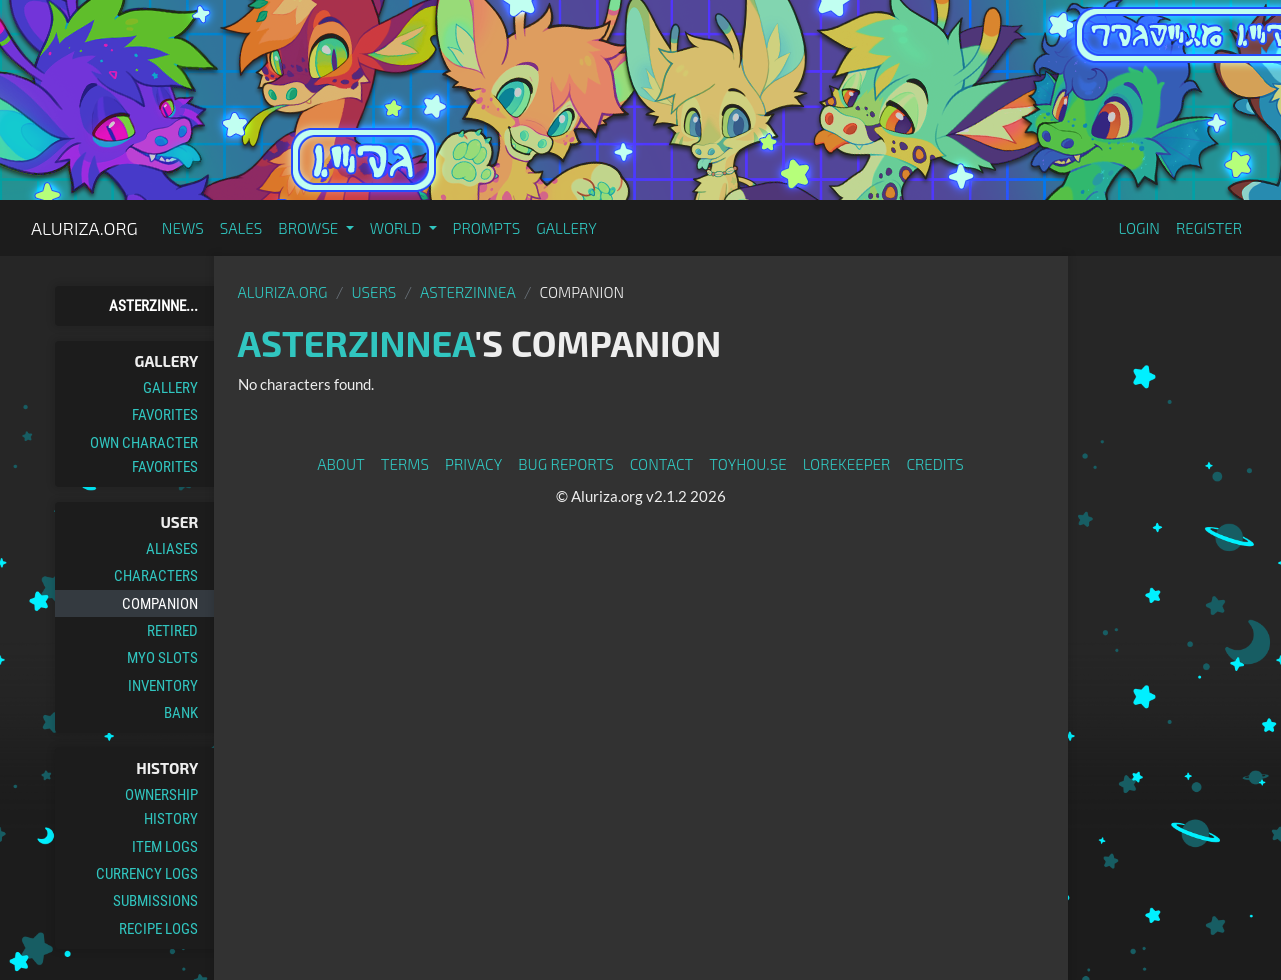  Describe the element at coordinates (172, 549) in the screenshot. I see `Aliases` at that location.